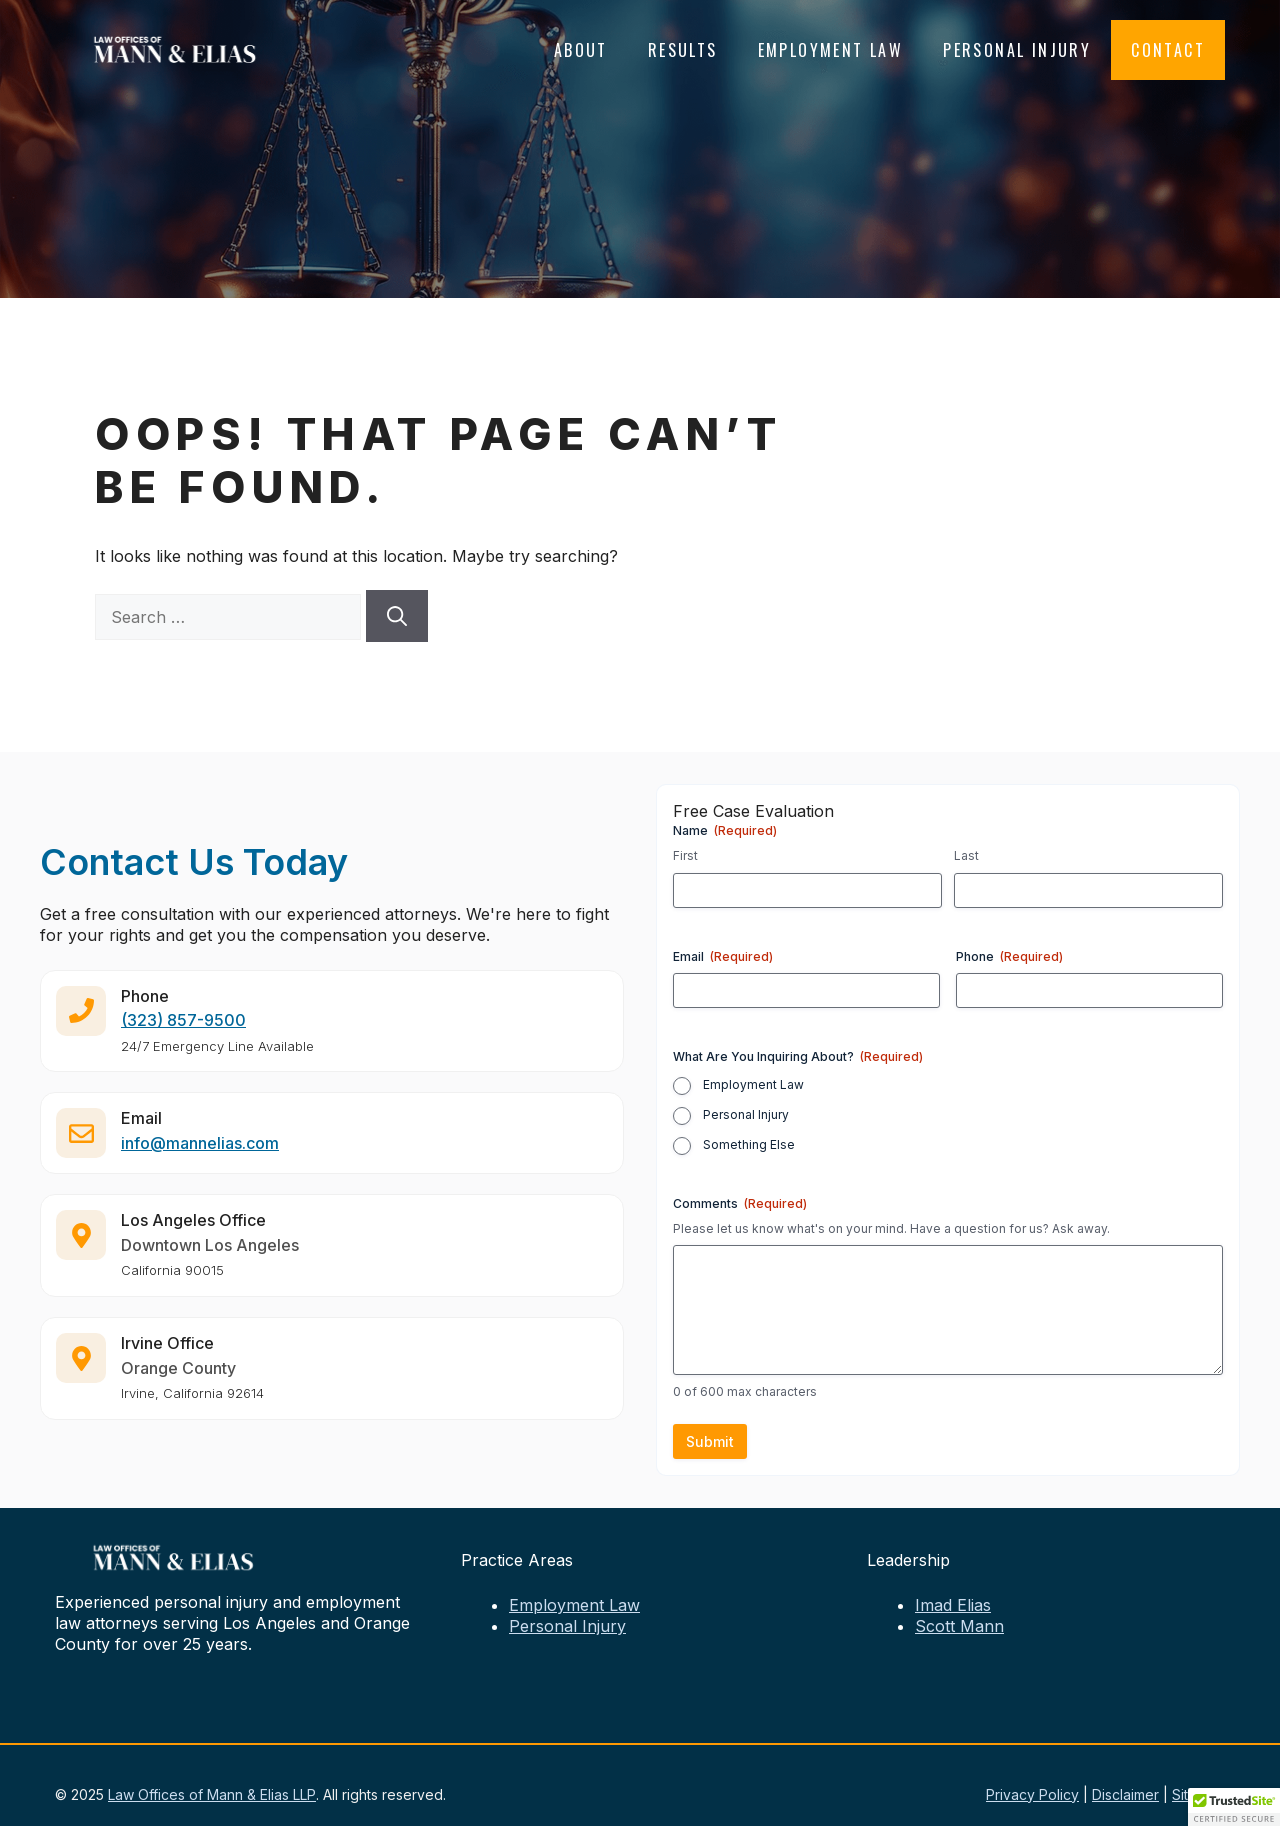  I want to click on Last, so click(966, 855).